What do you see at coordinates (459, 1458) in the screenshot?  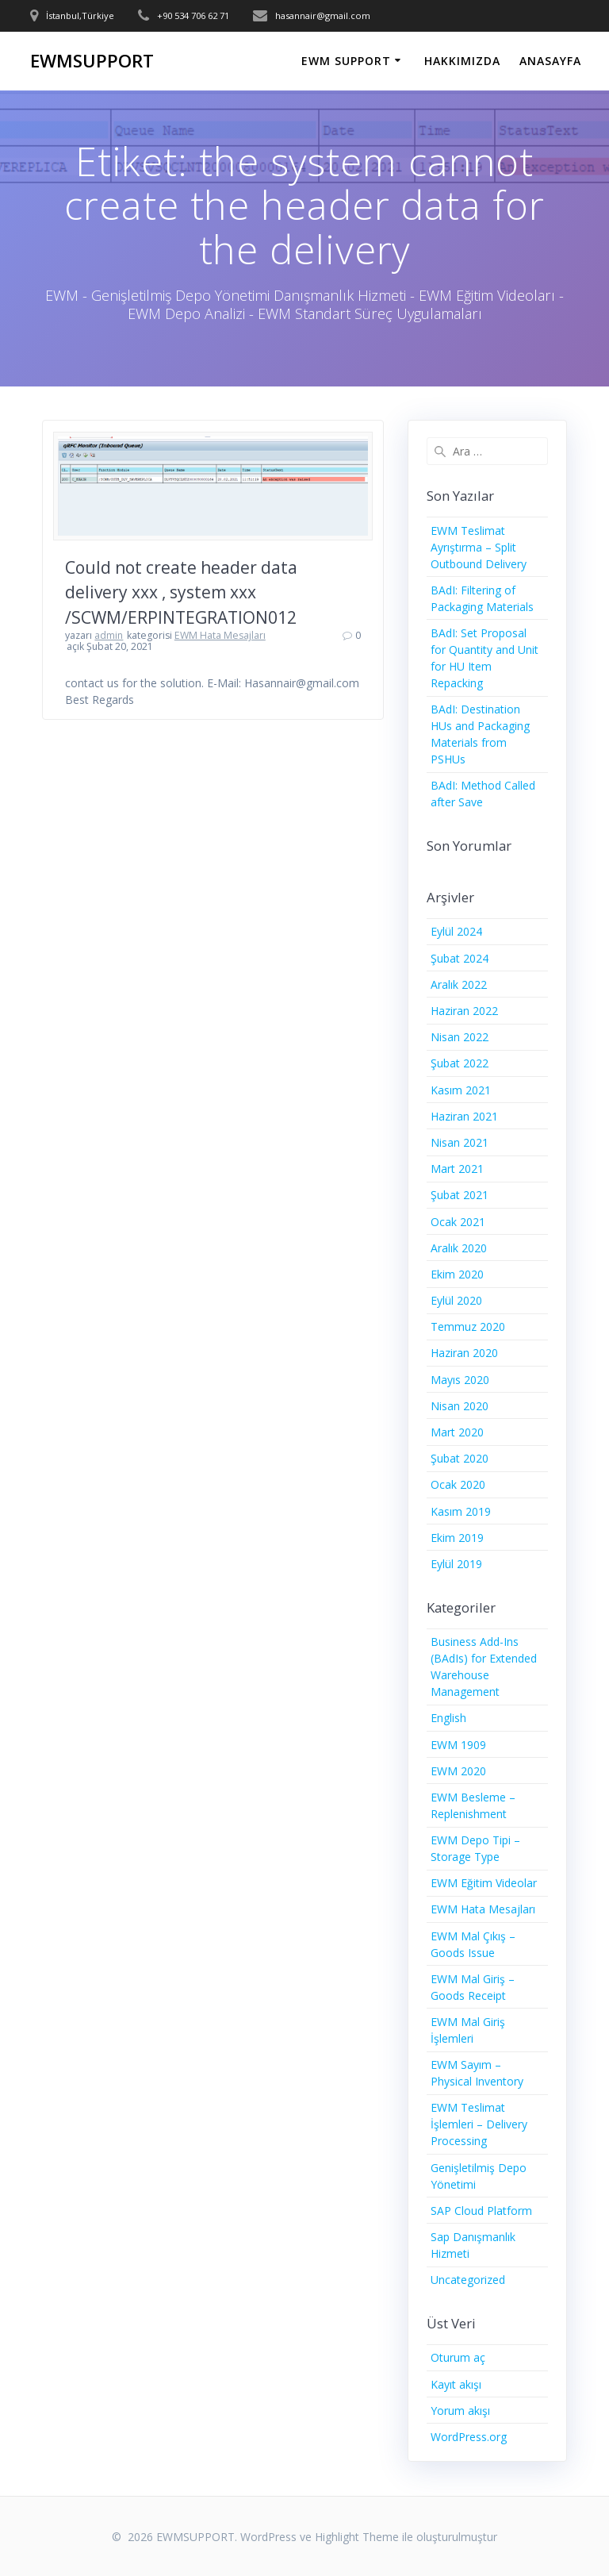 I see `Şubat 2020` at bounding box center [459, 1458].